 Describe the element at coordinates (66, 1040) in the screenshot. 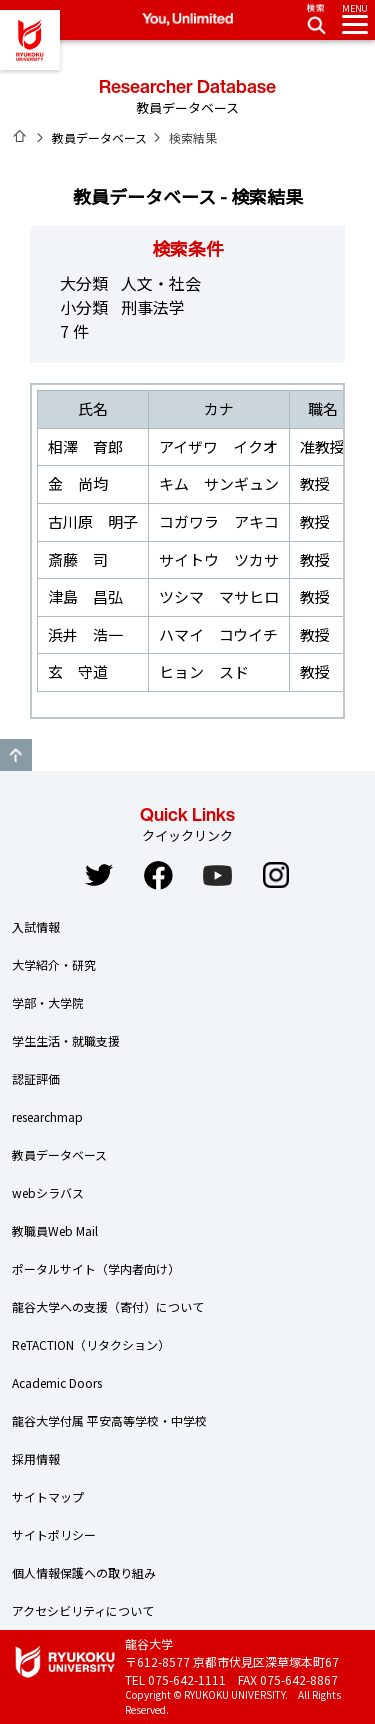

I see `学生生活・就職支援` at that location.